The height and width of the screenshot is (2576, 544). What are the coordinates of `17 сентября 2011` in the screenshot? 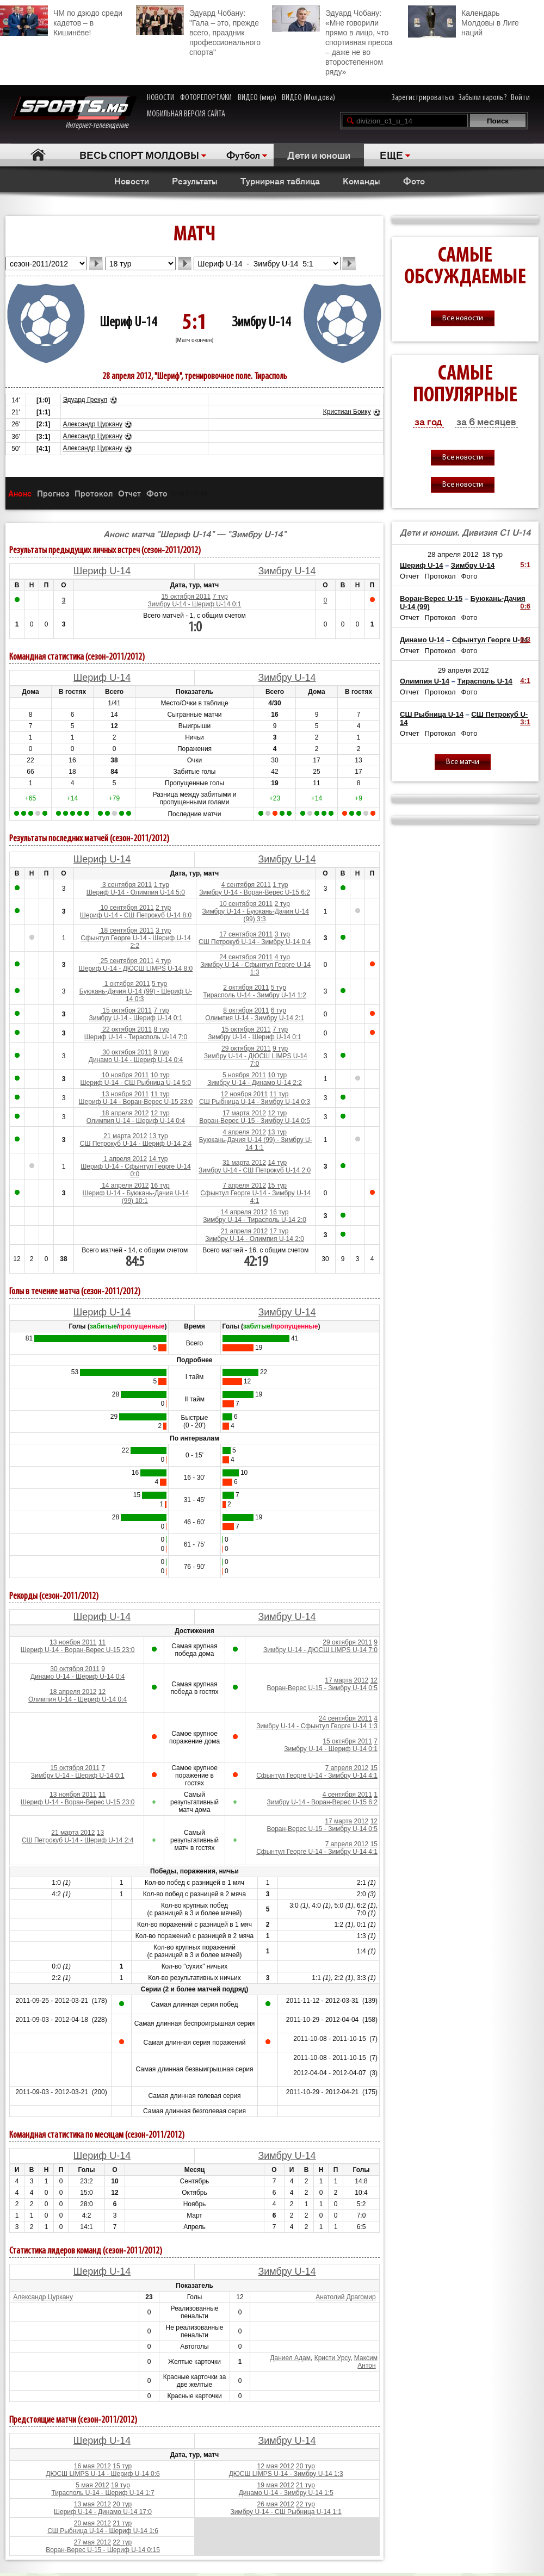 It's located at (246, 934).